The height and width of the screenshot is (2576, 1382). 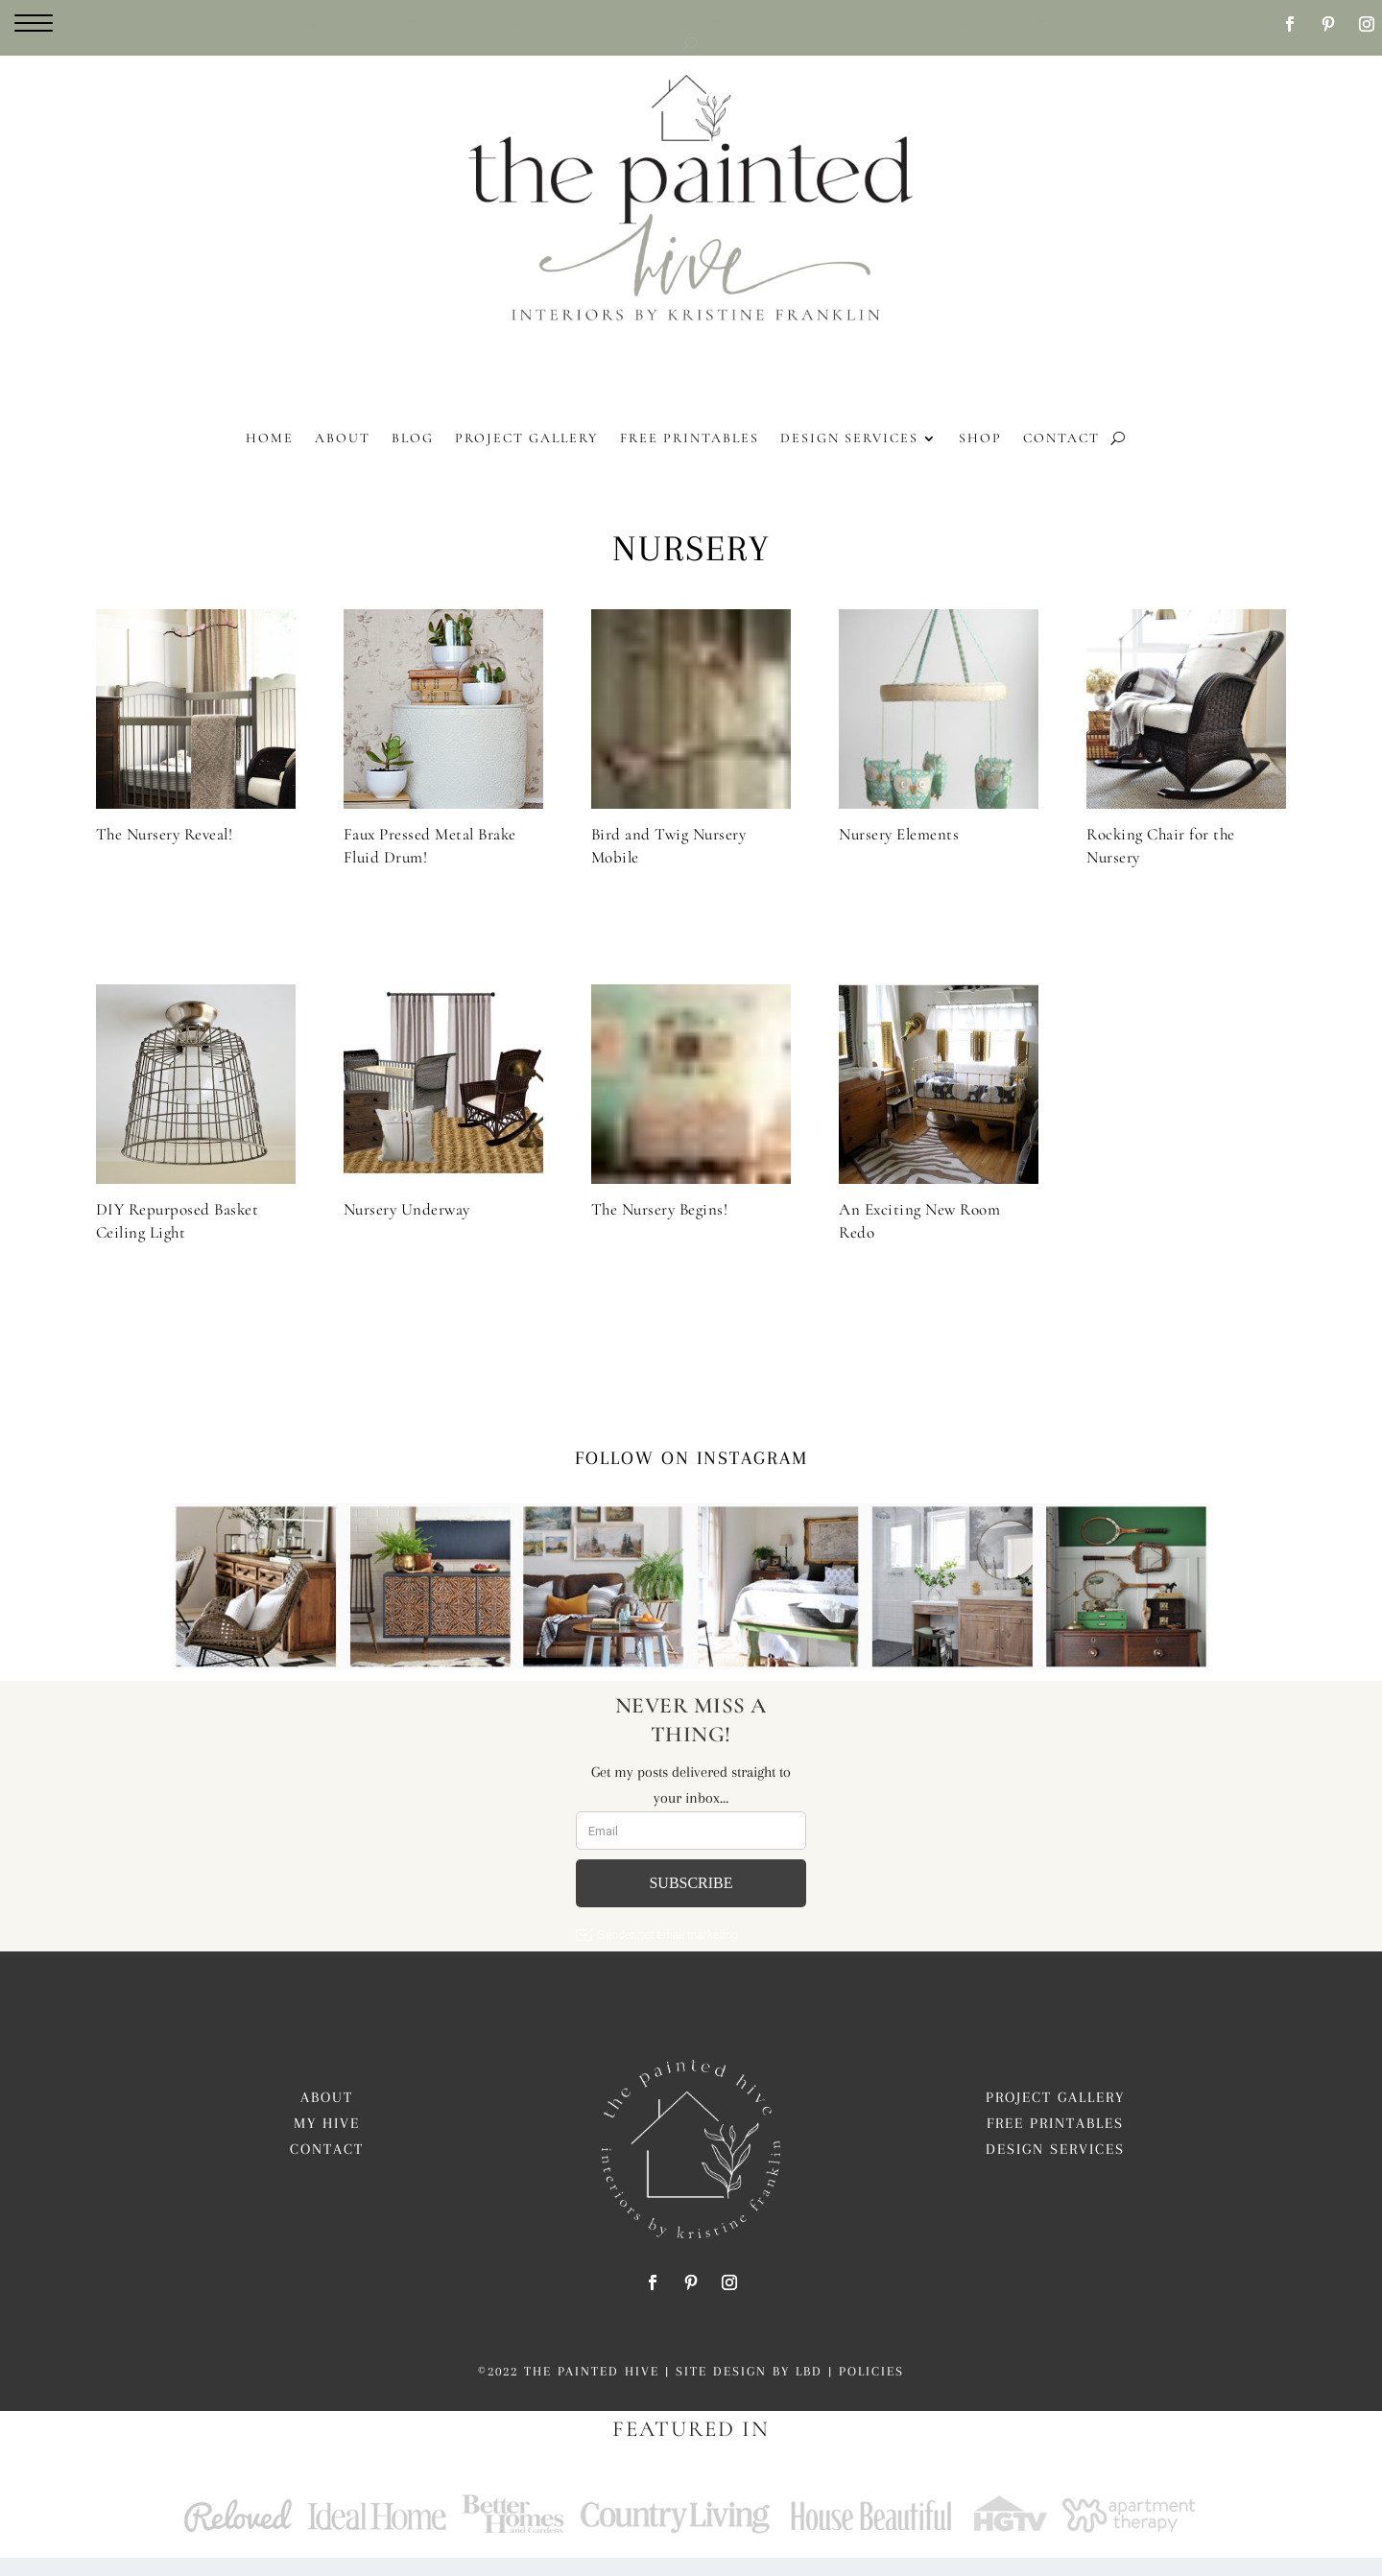 I want to click on Project Gallery, so click(x=1055, y=2116).